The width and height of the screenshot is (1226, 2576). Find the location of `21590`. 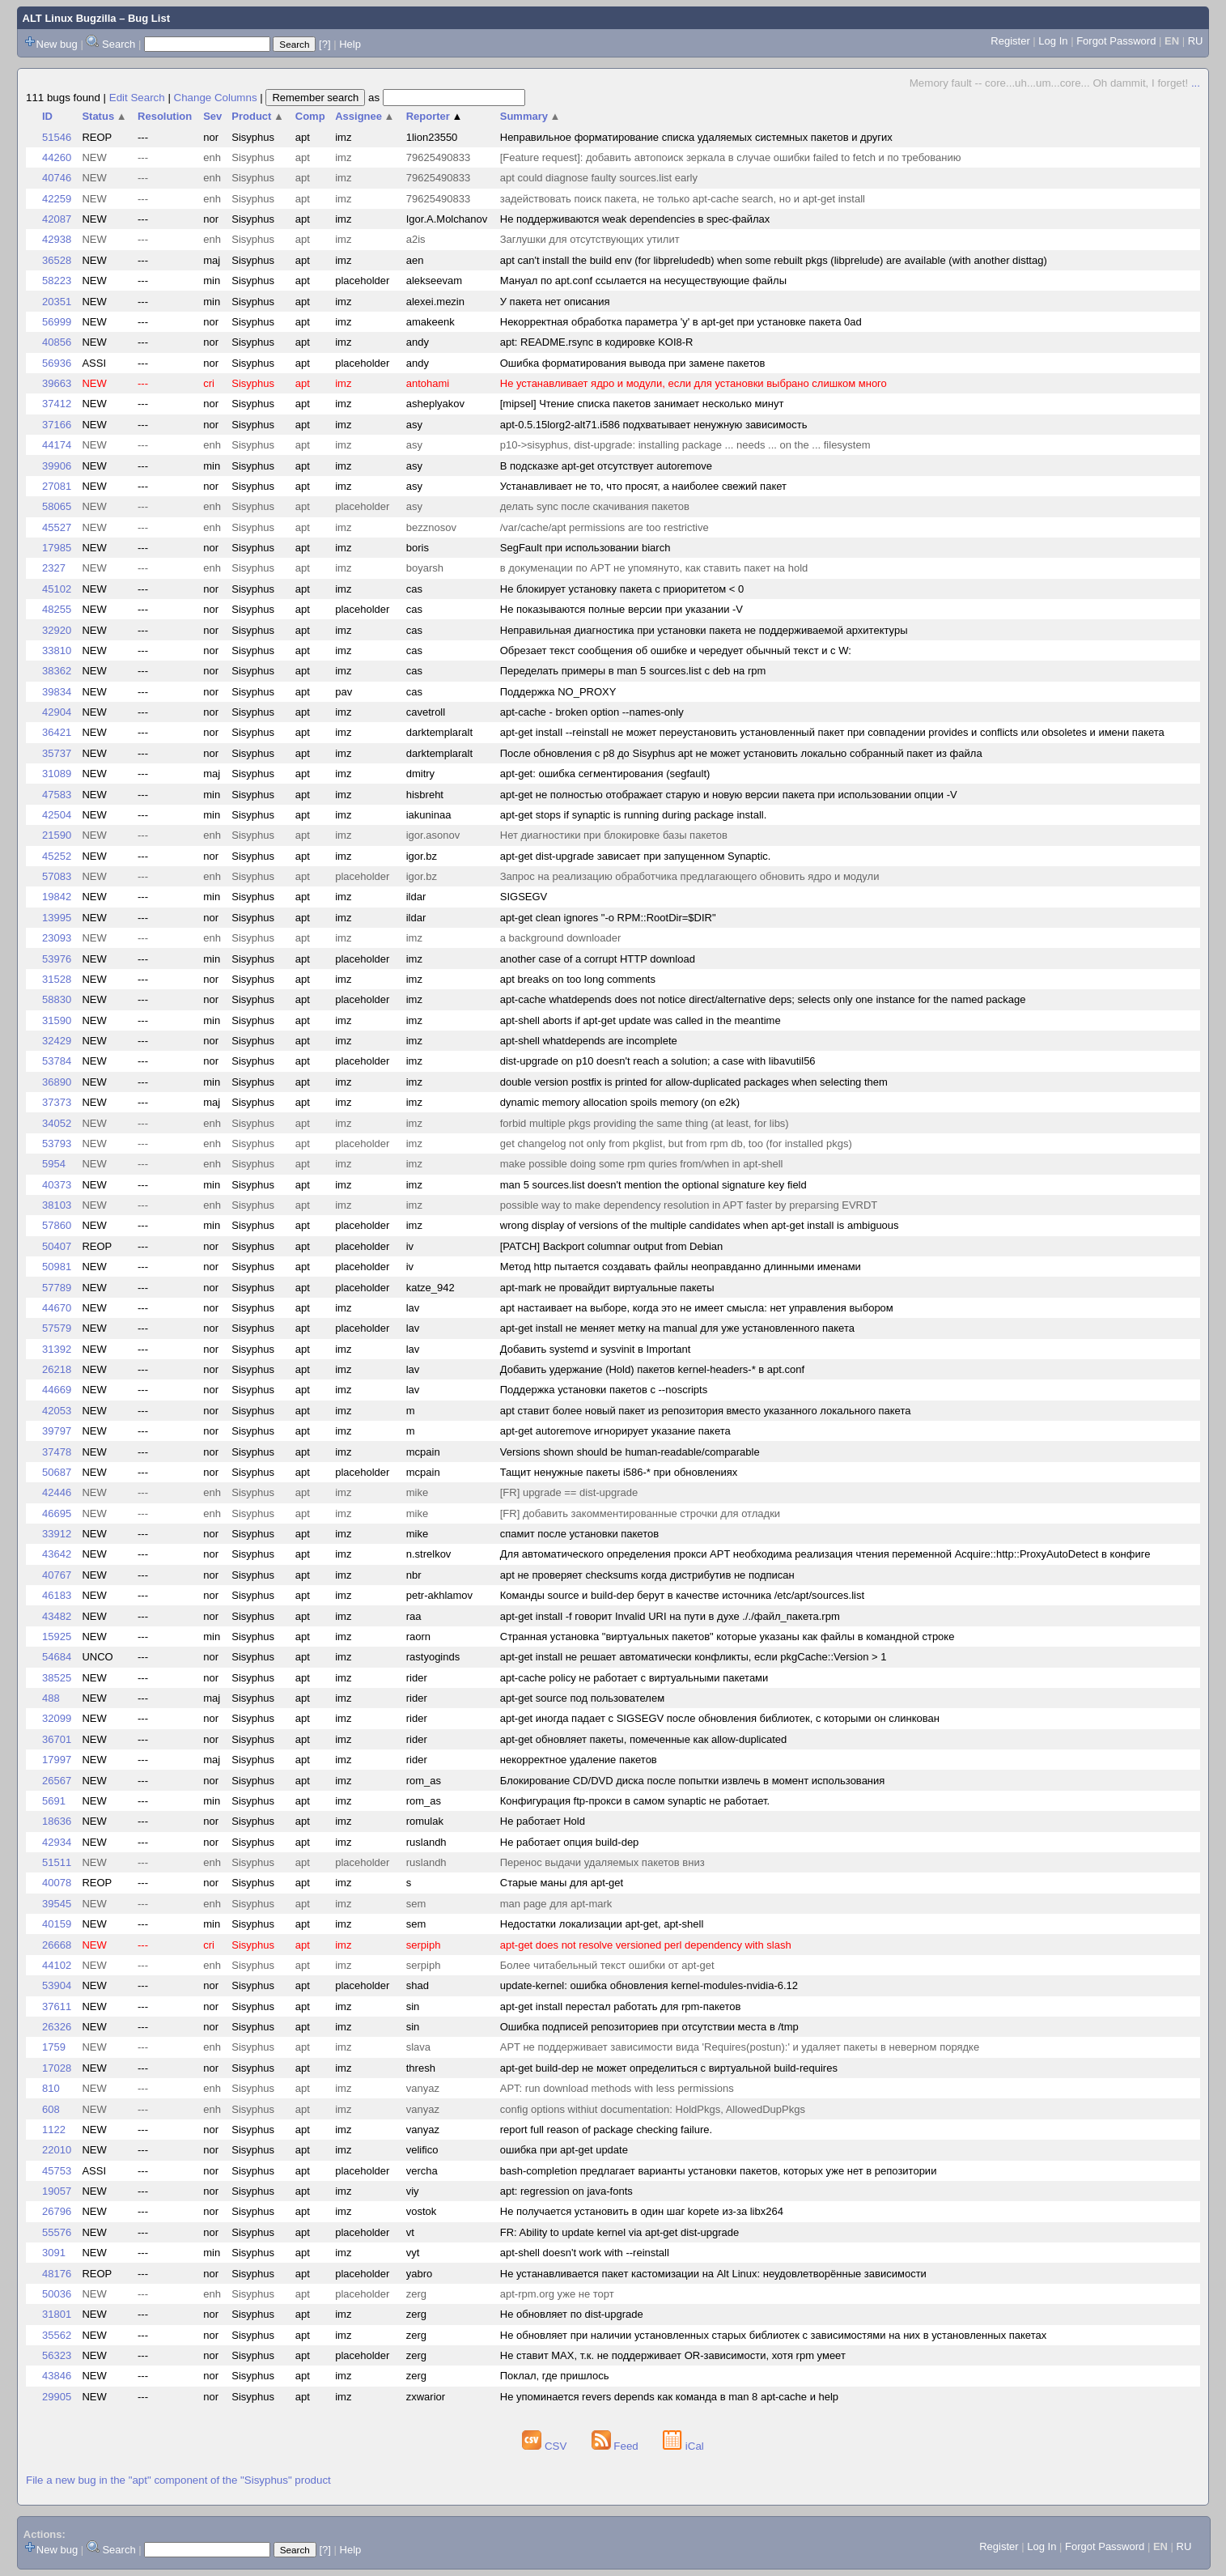

21590 is located at coordinates (56, 835).